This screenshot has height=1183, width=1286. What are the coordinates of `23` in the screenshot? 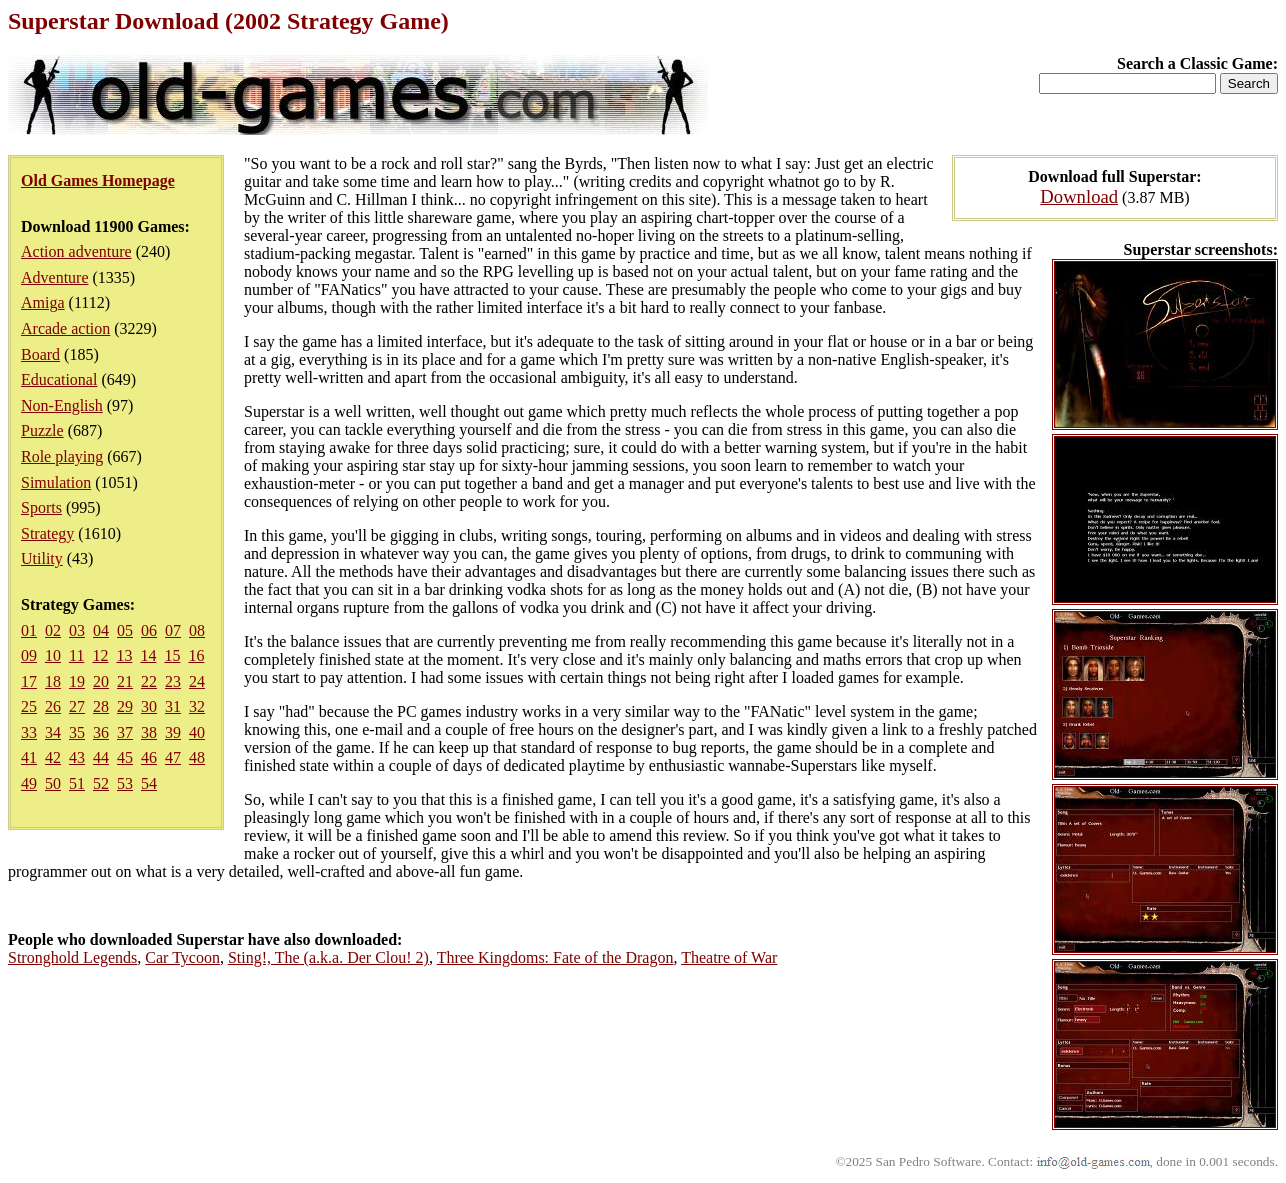 It's located at (173, 681).